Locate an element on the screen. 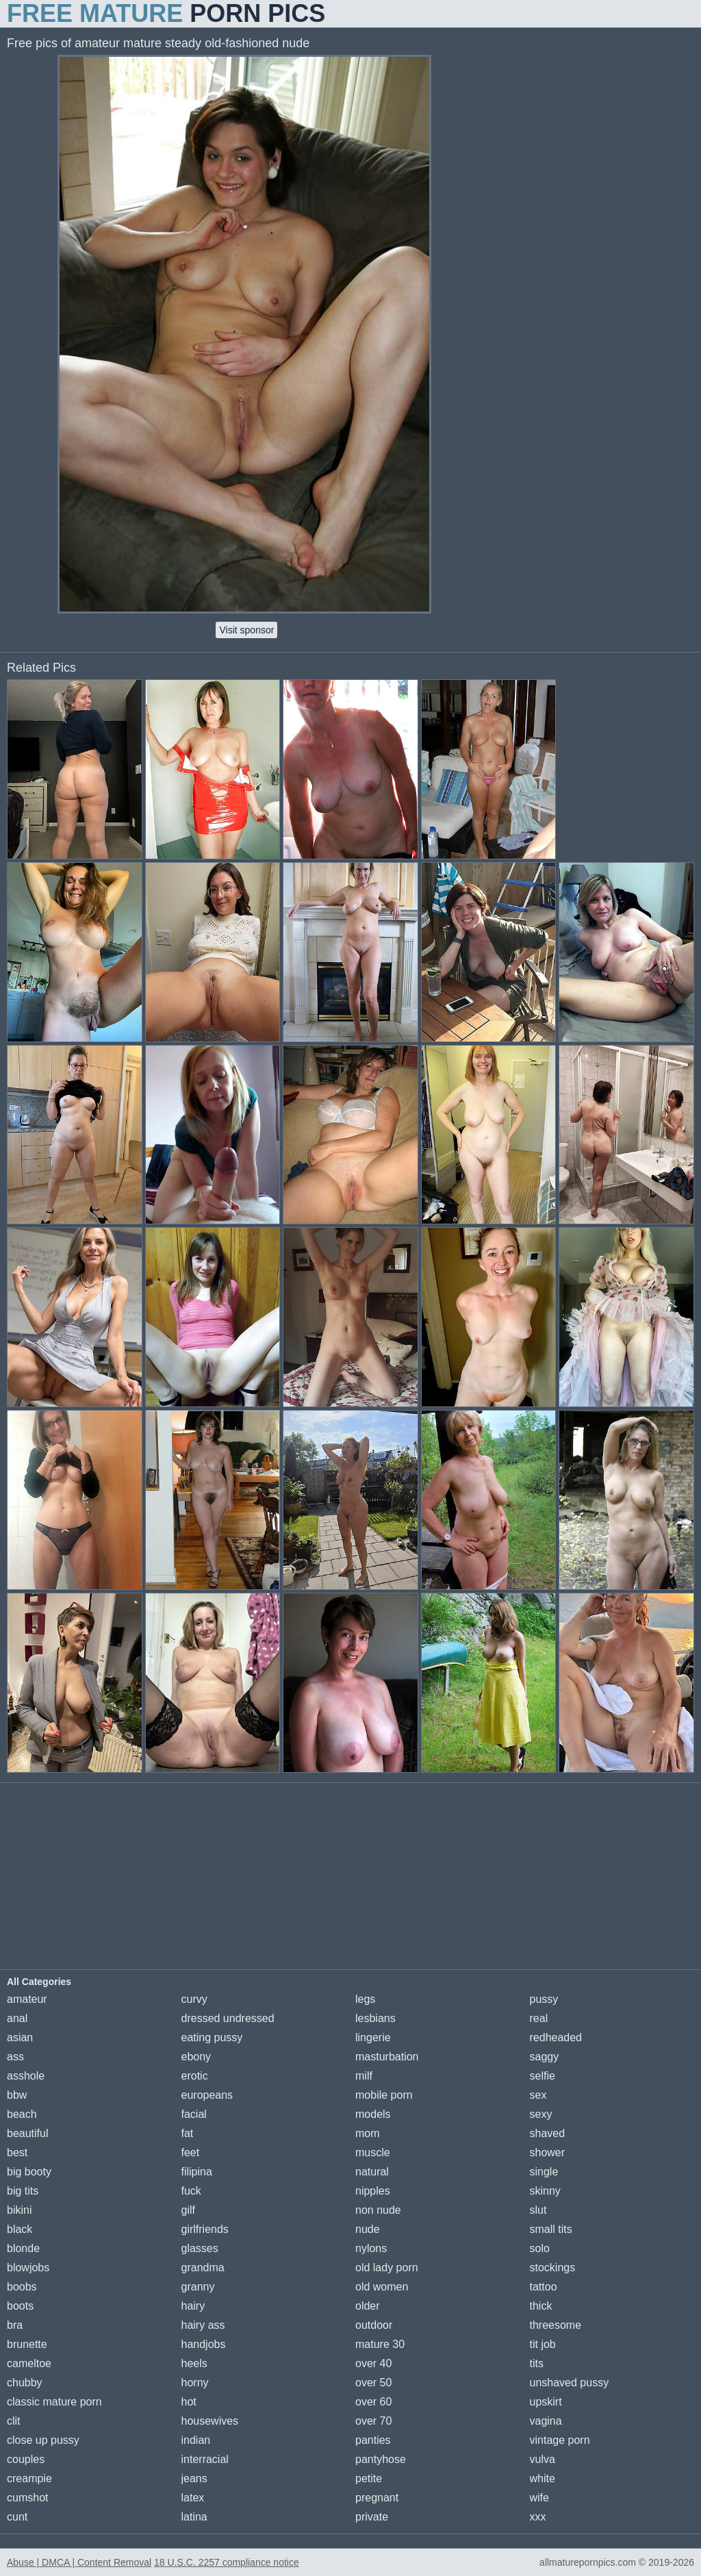  hairy is located at coordinates (193, 2306).